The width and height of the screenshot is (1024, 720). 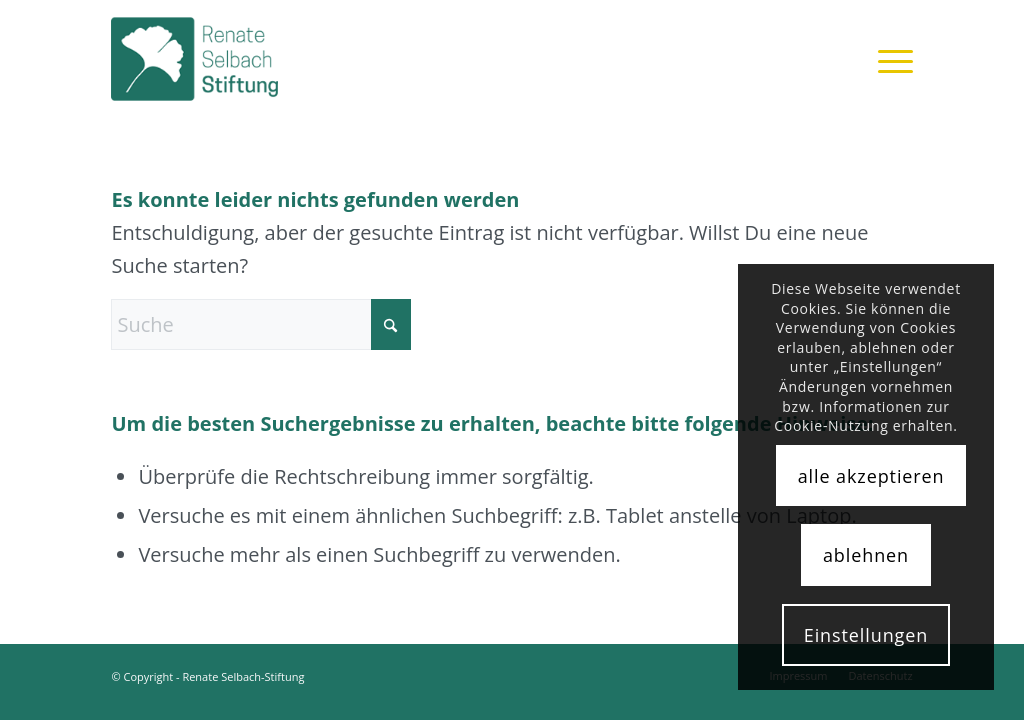 What do you see at coordinates (871, 476) in the screenshot?
I see `alle akzeptieren` at bounding box center [871, 476].